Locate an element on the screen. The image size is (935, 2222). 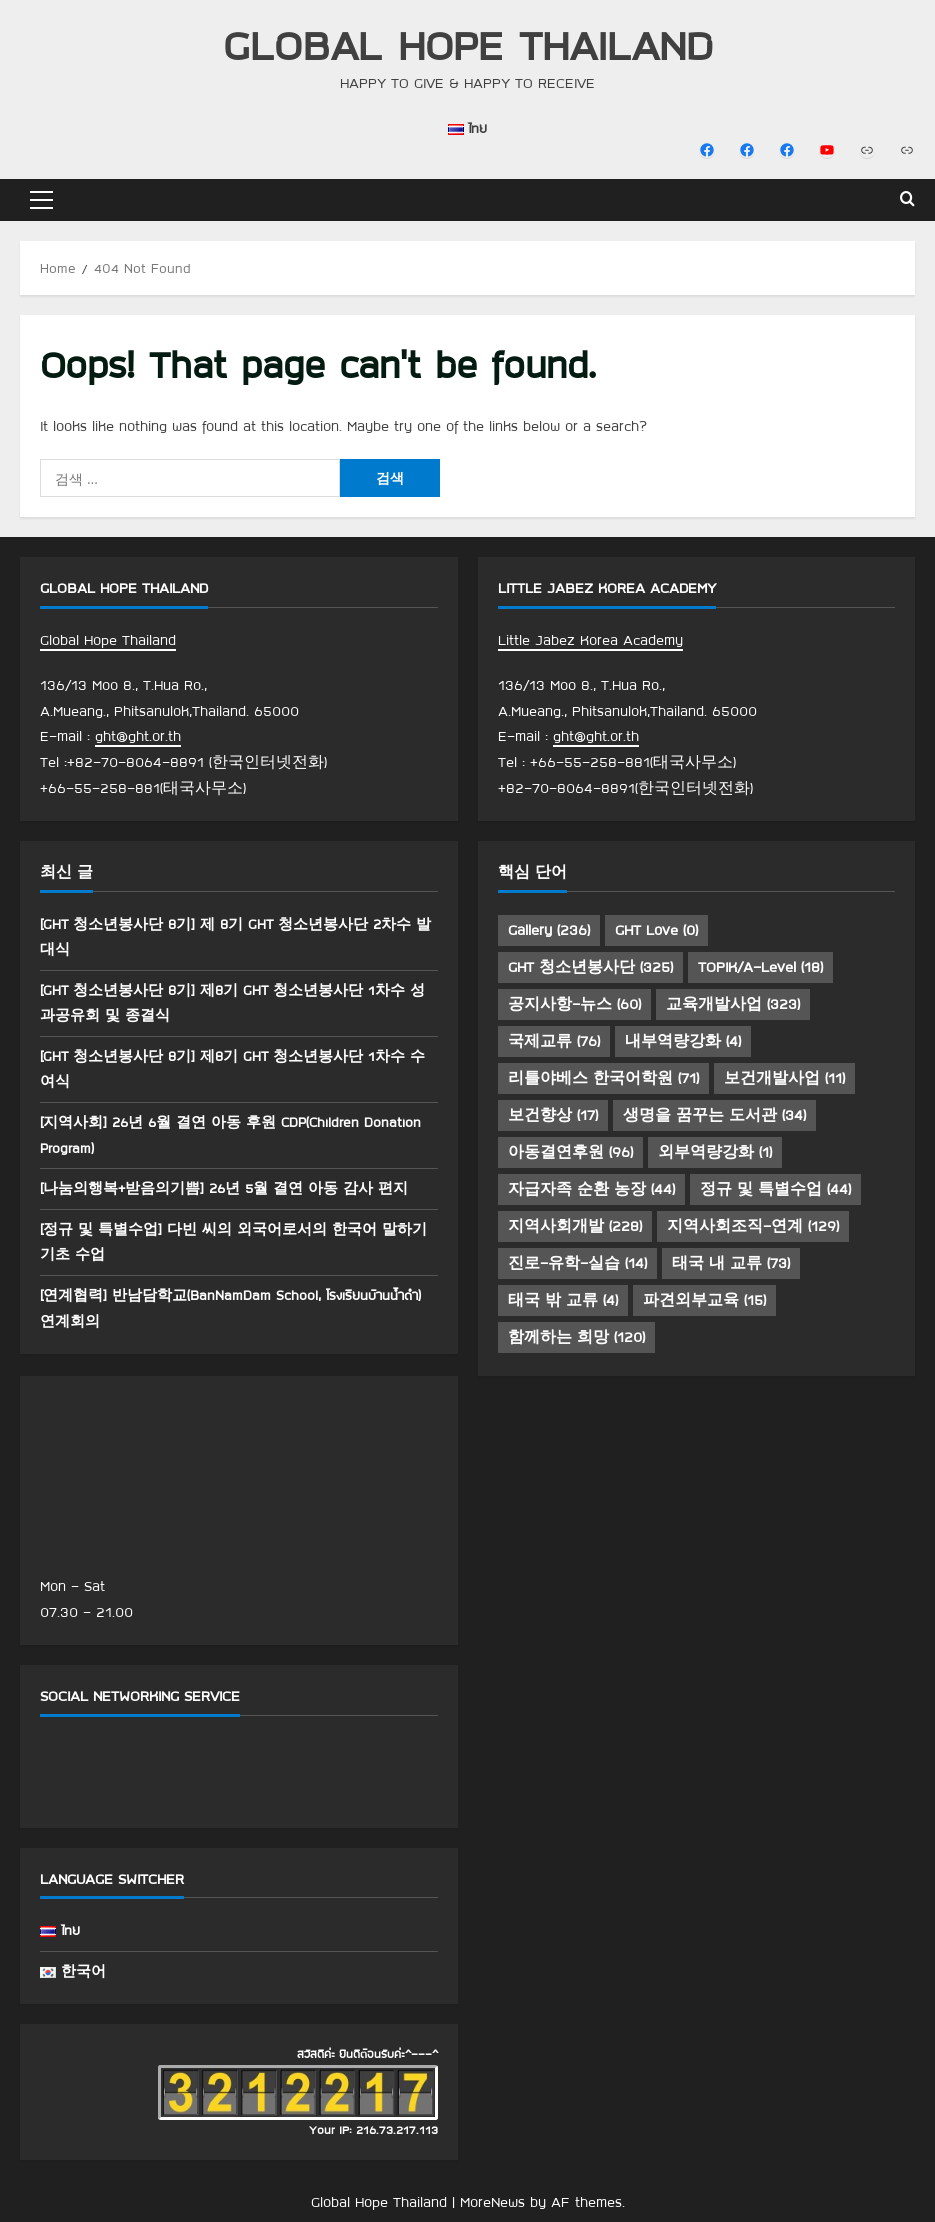
리틀야베스 한국어학원 [리틀야베스 한국어학원 (71 아이템)] is located at coordinates (603, 1078).